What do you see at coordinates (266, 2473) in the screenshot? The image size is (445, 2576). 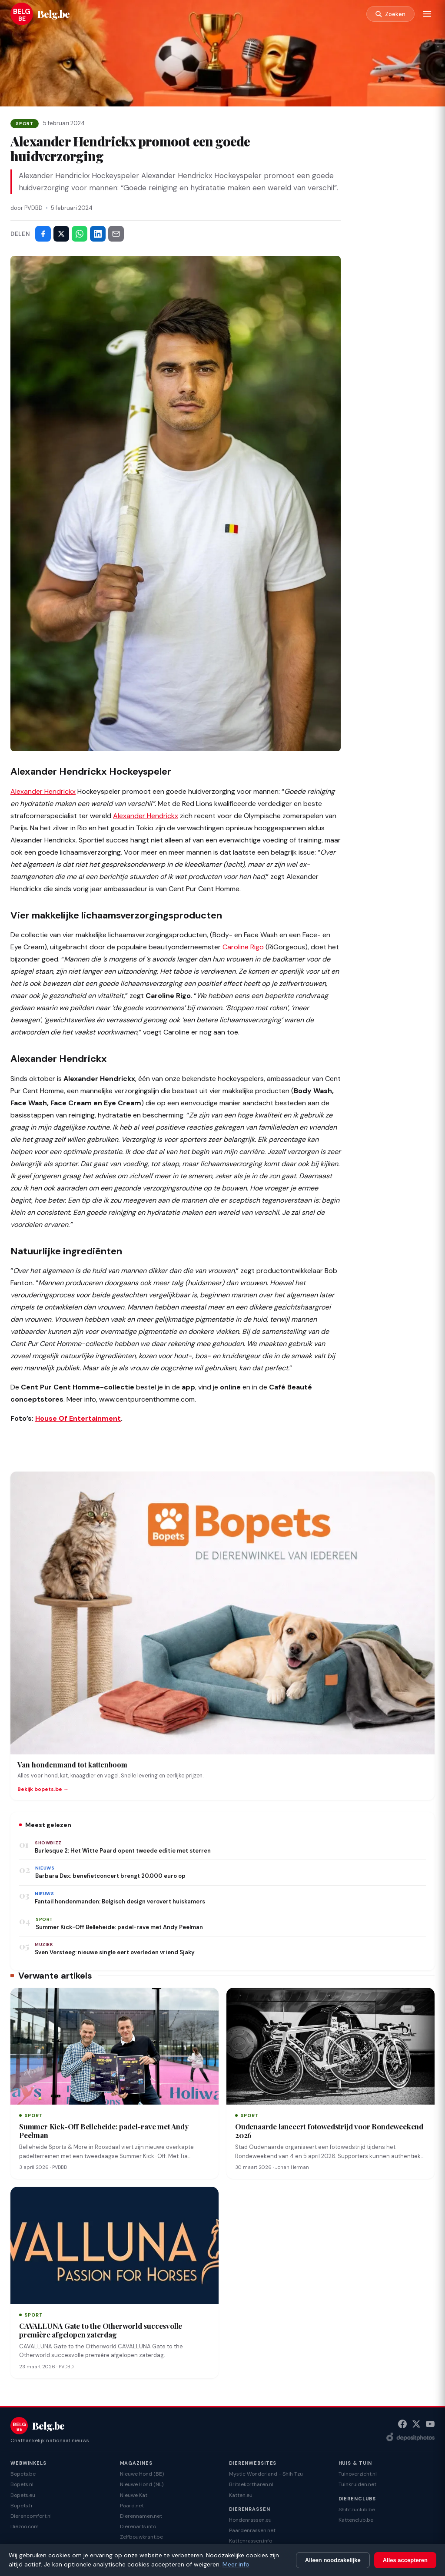 I see `Mystic Wonderland - Shih Tzu` at bounding box center [266, 2473].